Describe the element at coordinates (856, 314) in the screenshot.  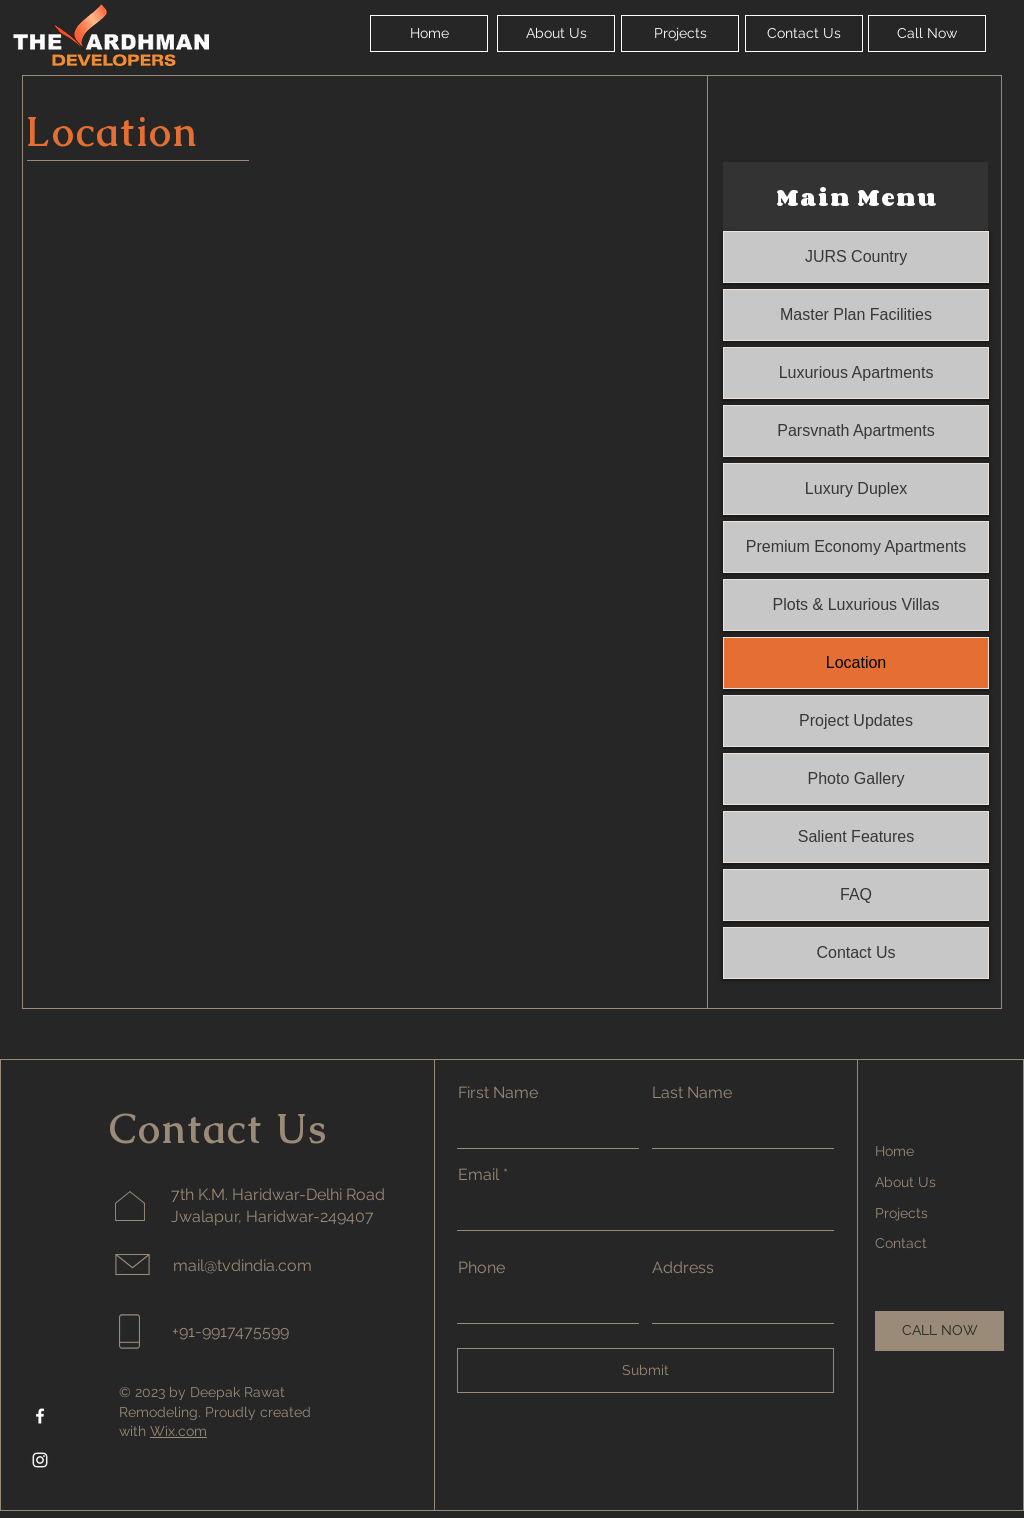
I see `Master Plan Facilities` at that location.